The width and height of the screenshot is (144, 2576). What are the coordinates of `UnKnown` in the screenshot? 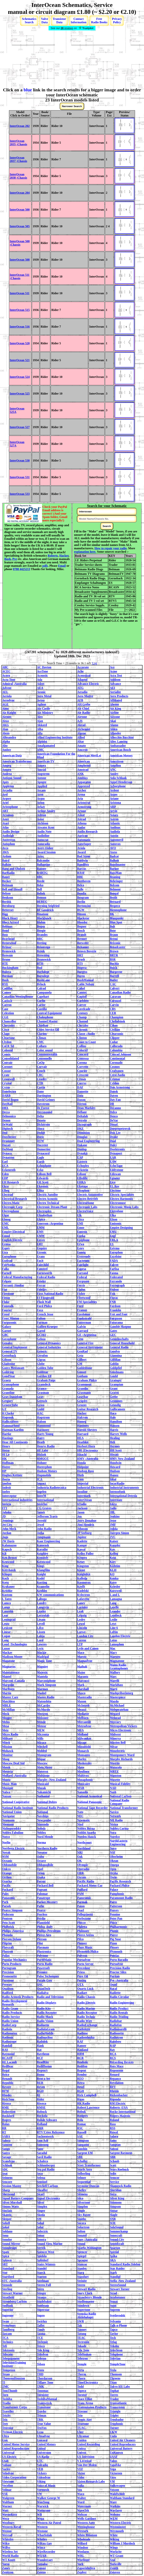 It's located at (116, 2452).